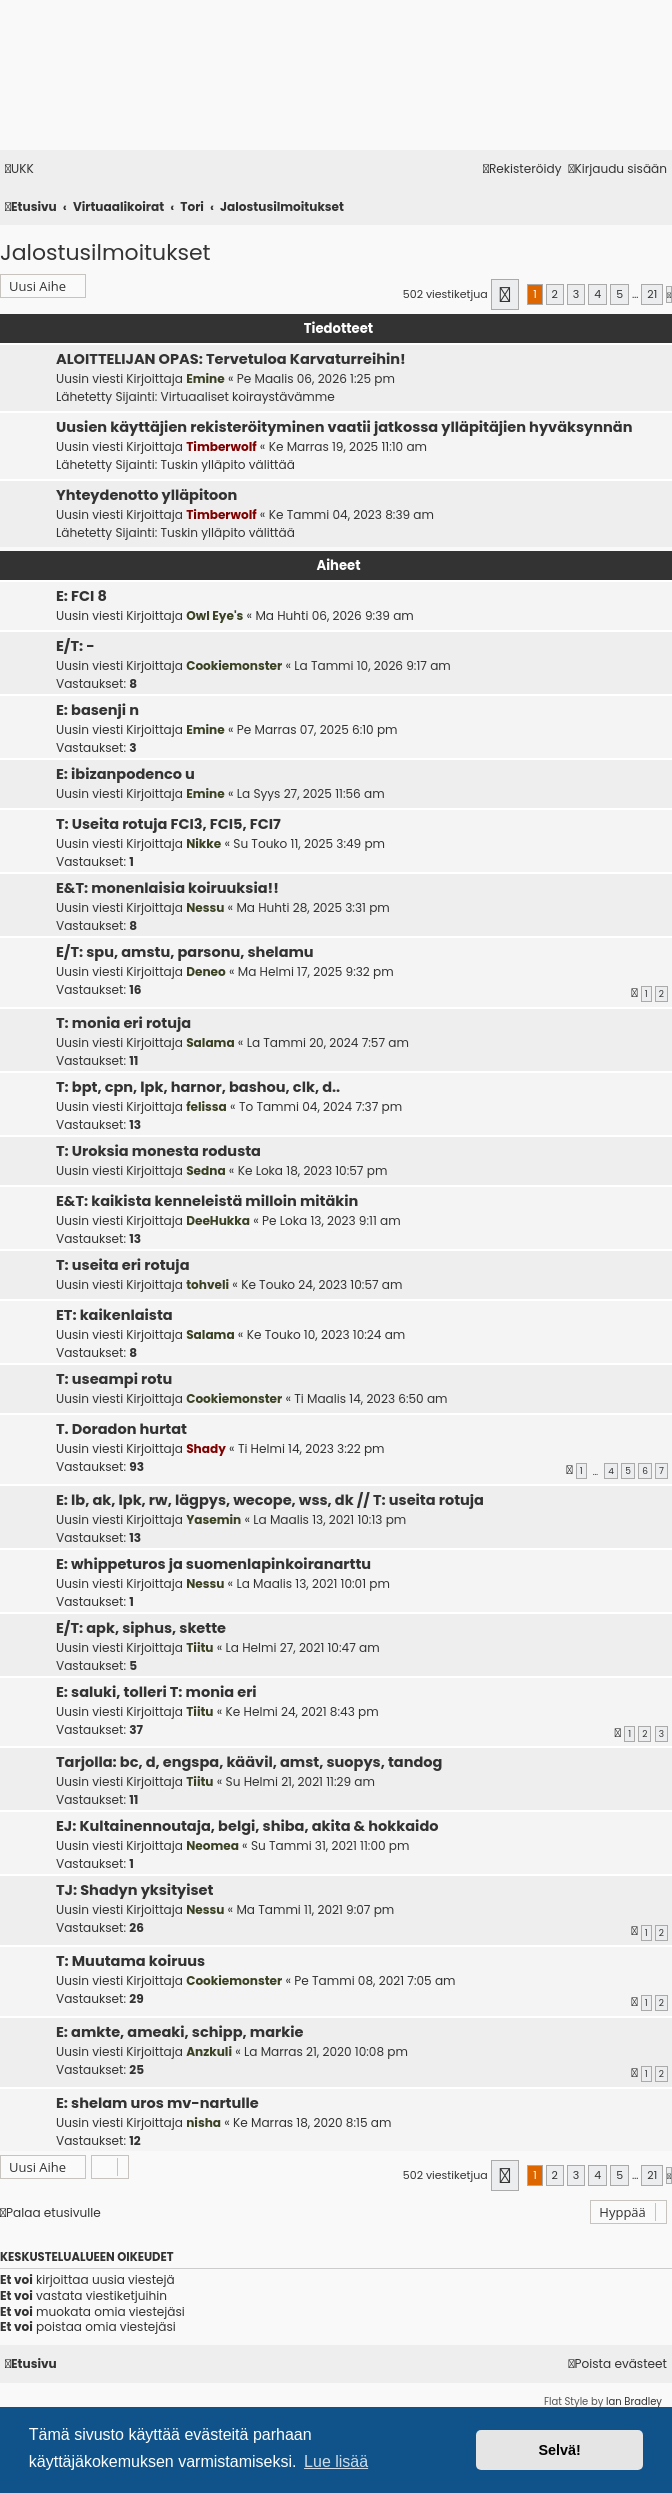  I want to click on T: bpt, cpn, lpk, harnor, bashou, clk, d.., so click(198, 1087).